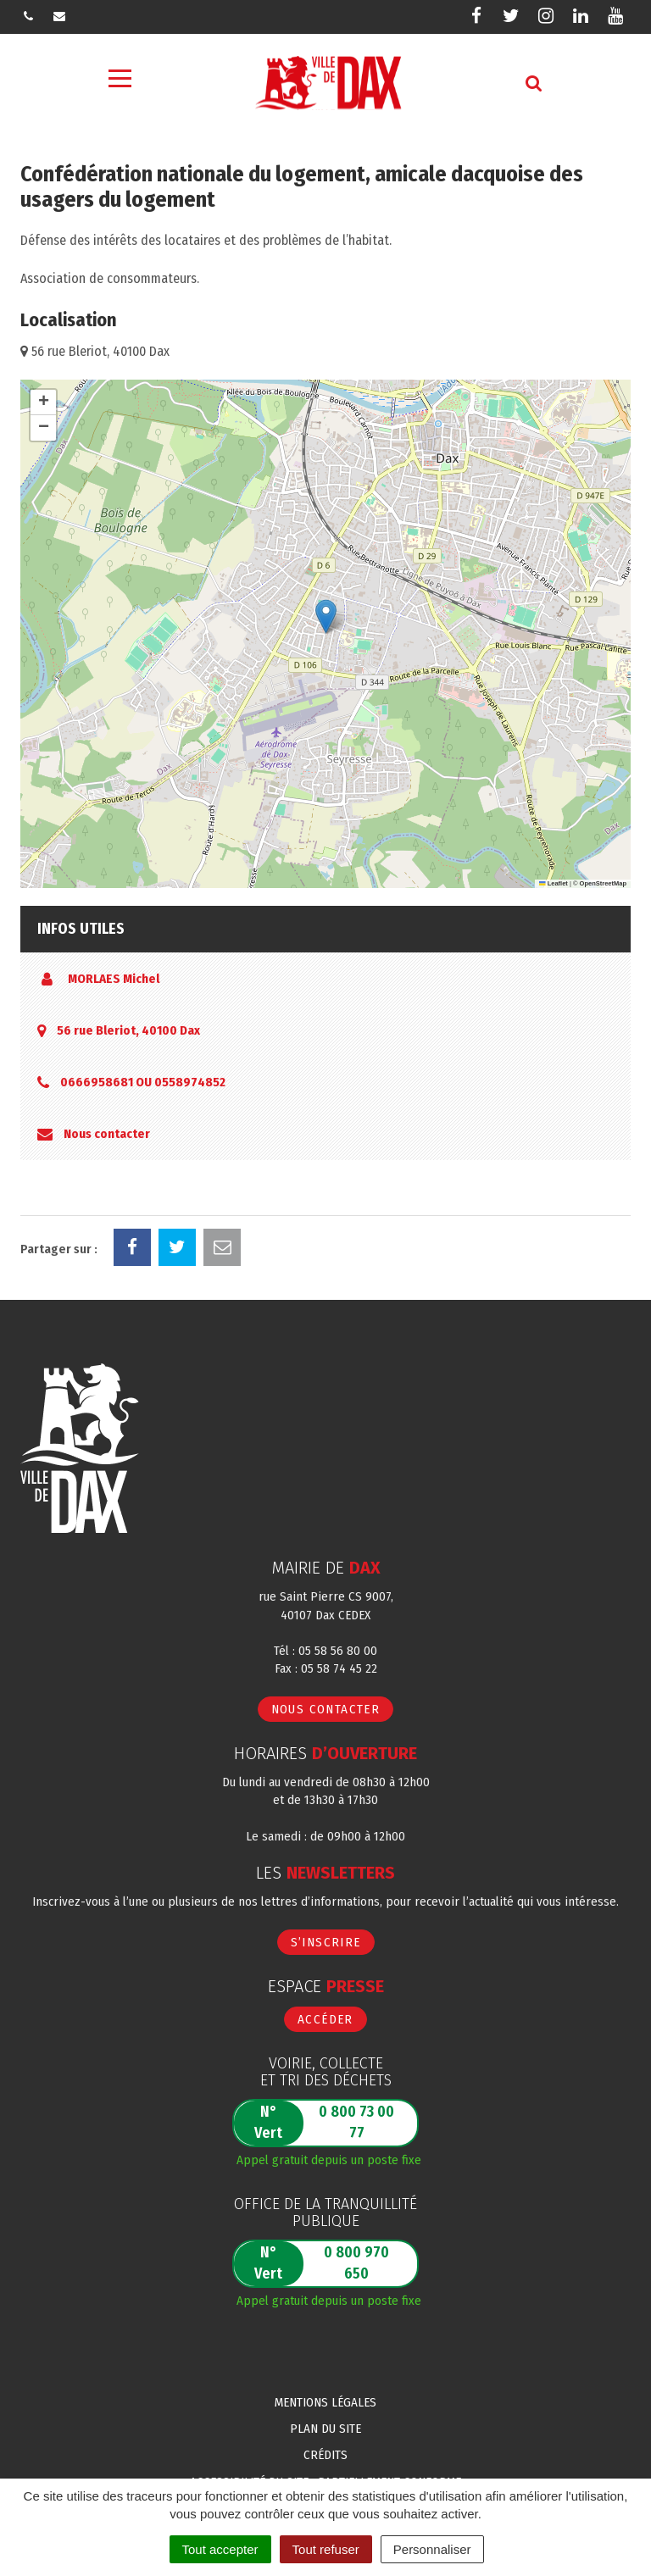 This screenshot has height=2576, width=651. I want to click on Tout accepter [Cookies : Tout accepter], so click(220, 2549).